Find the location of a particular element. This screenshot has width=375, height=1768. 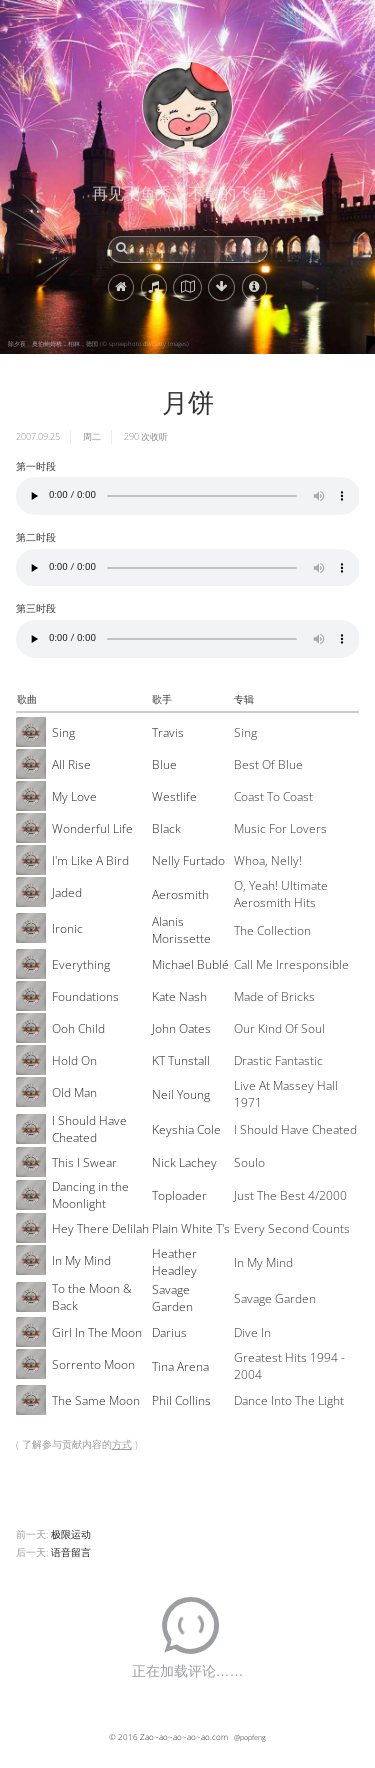

Foundations is located at coordinates (85, 996).